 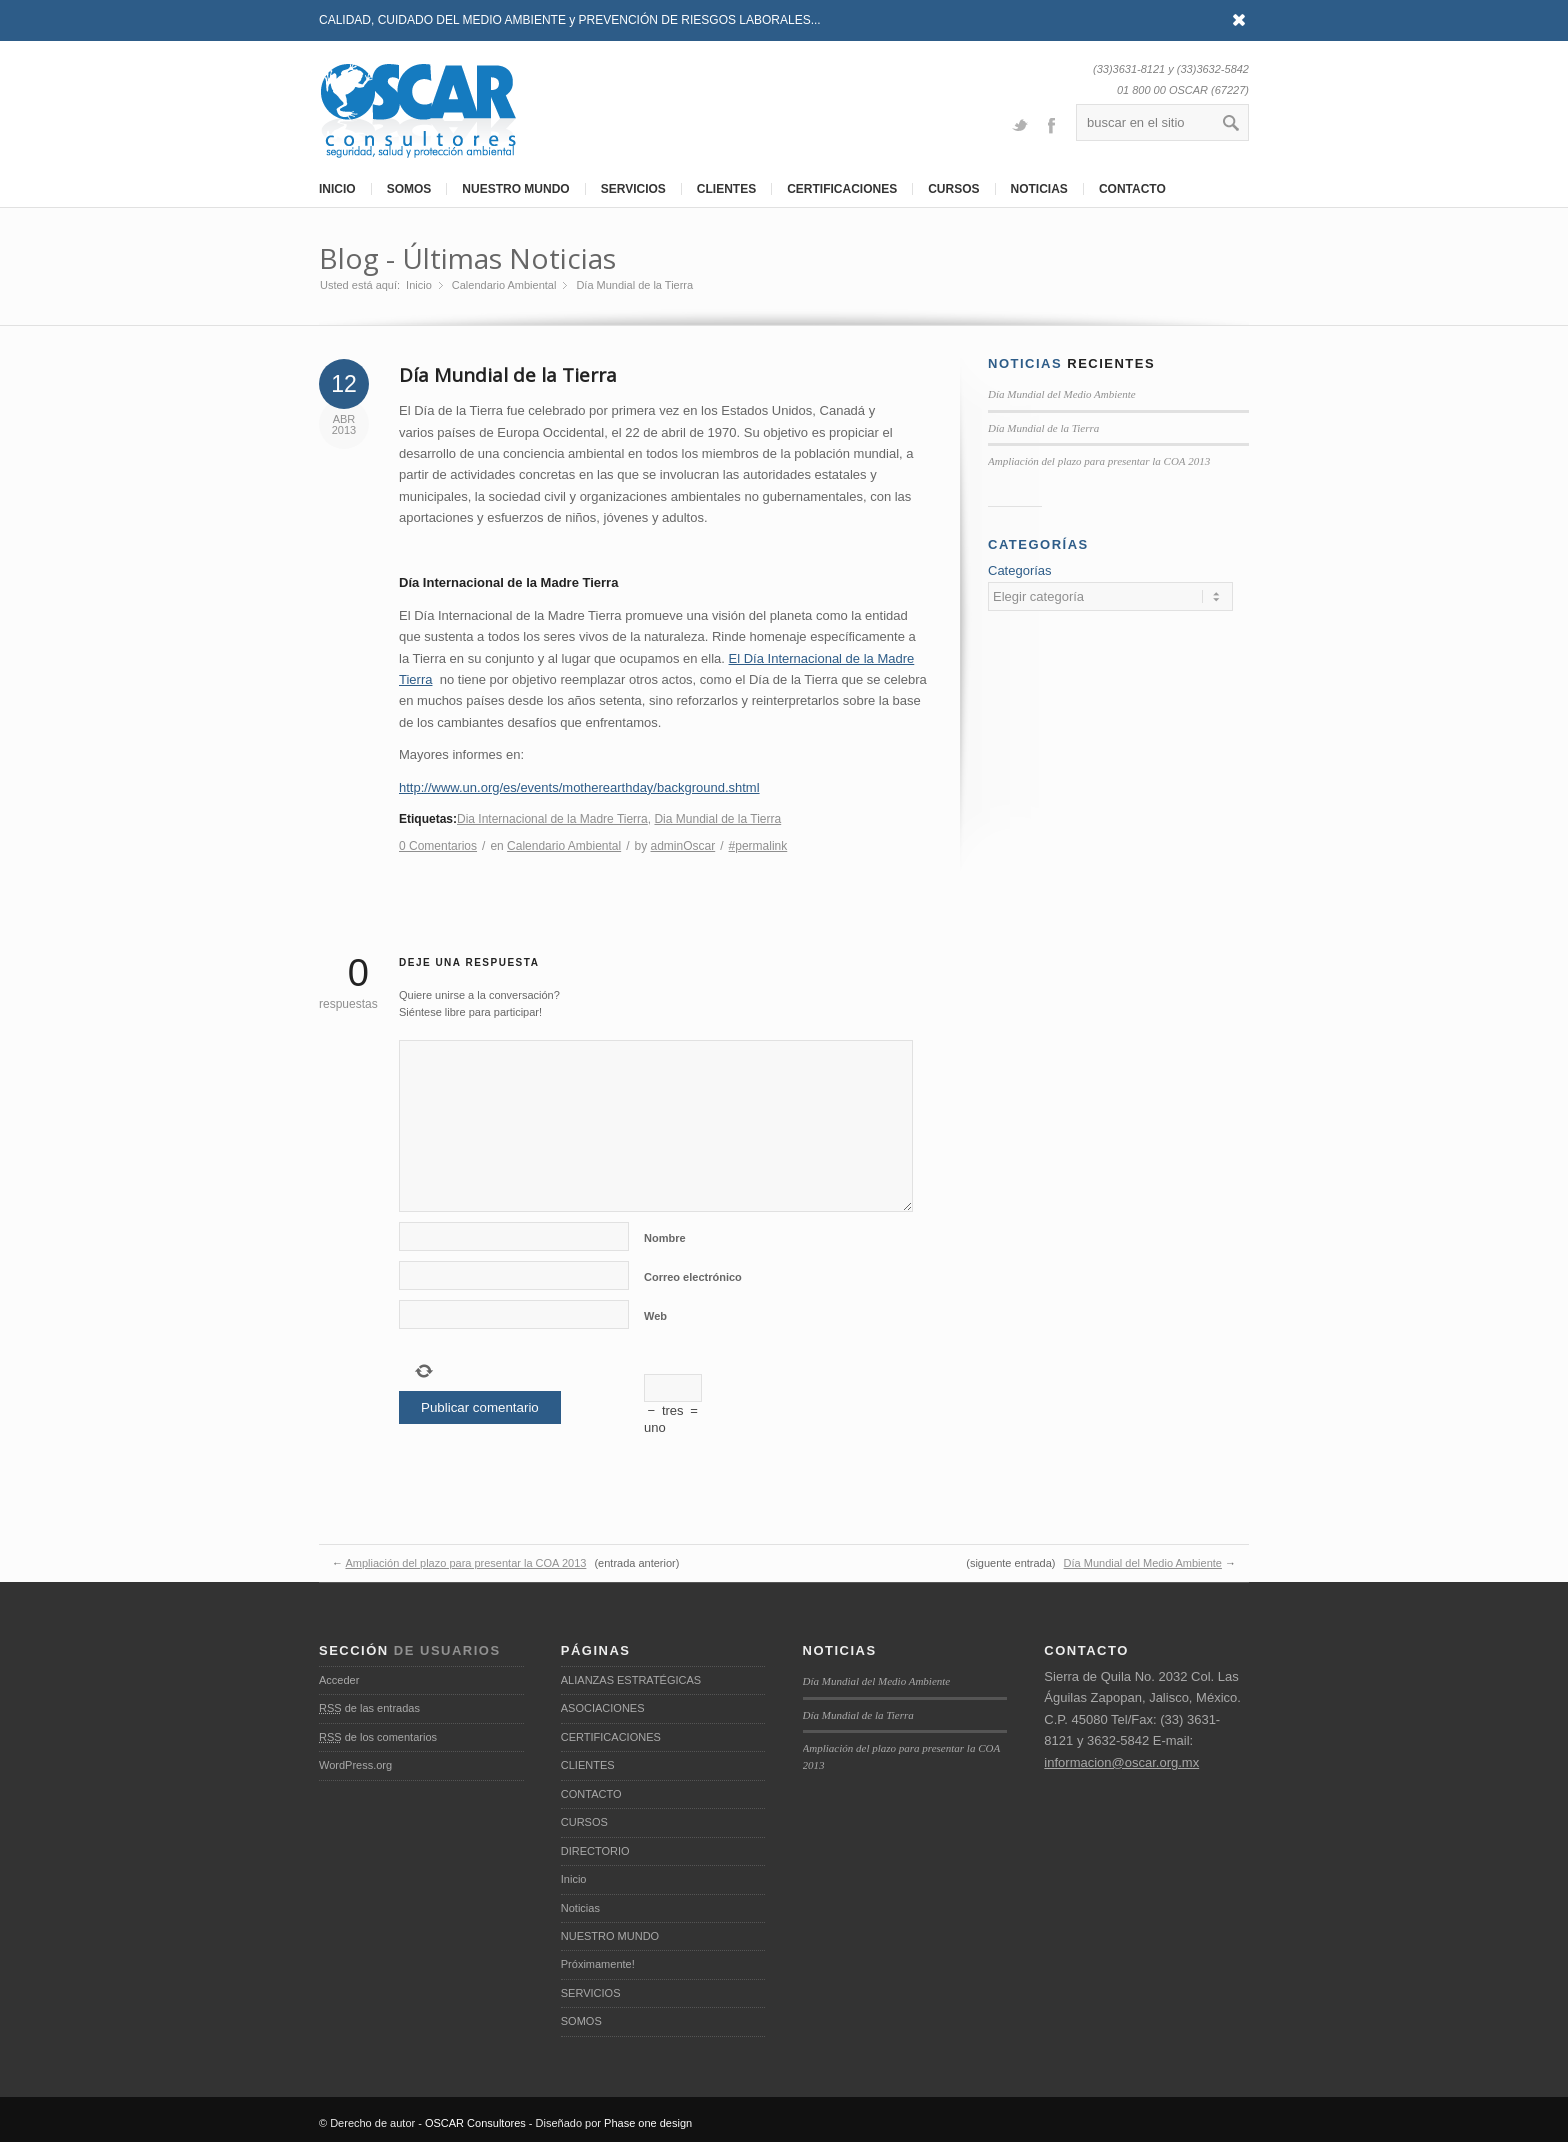 I want to click on Phase one design, so click(x=648, y=2123).